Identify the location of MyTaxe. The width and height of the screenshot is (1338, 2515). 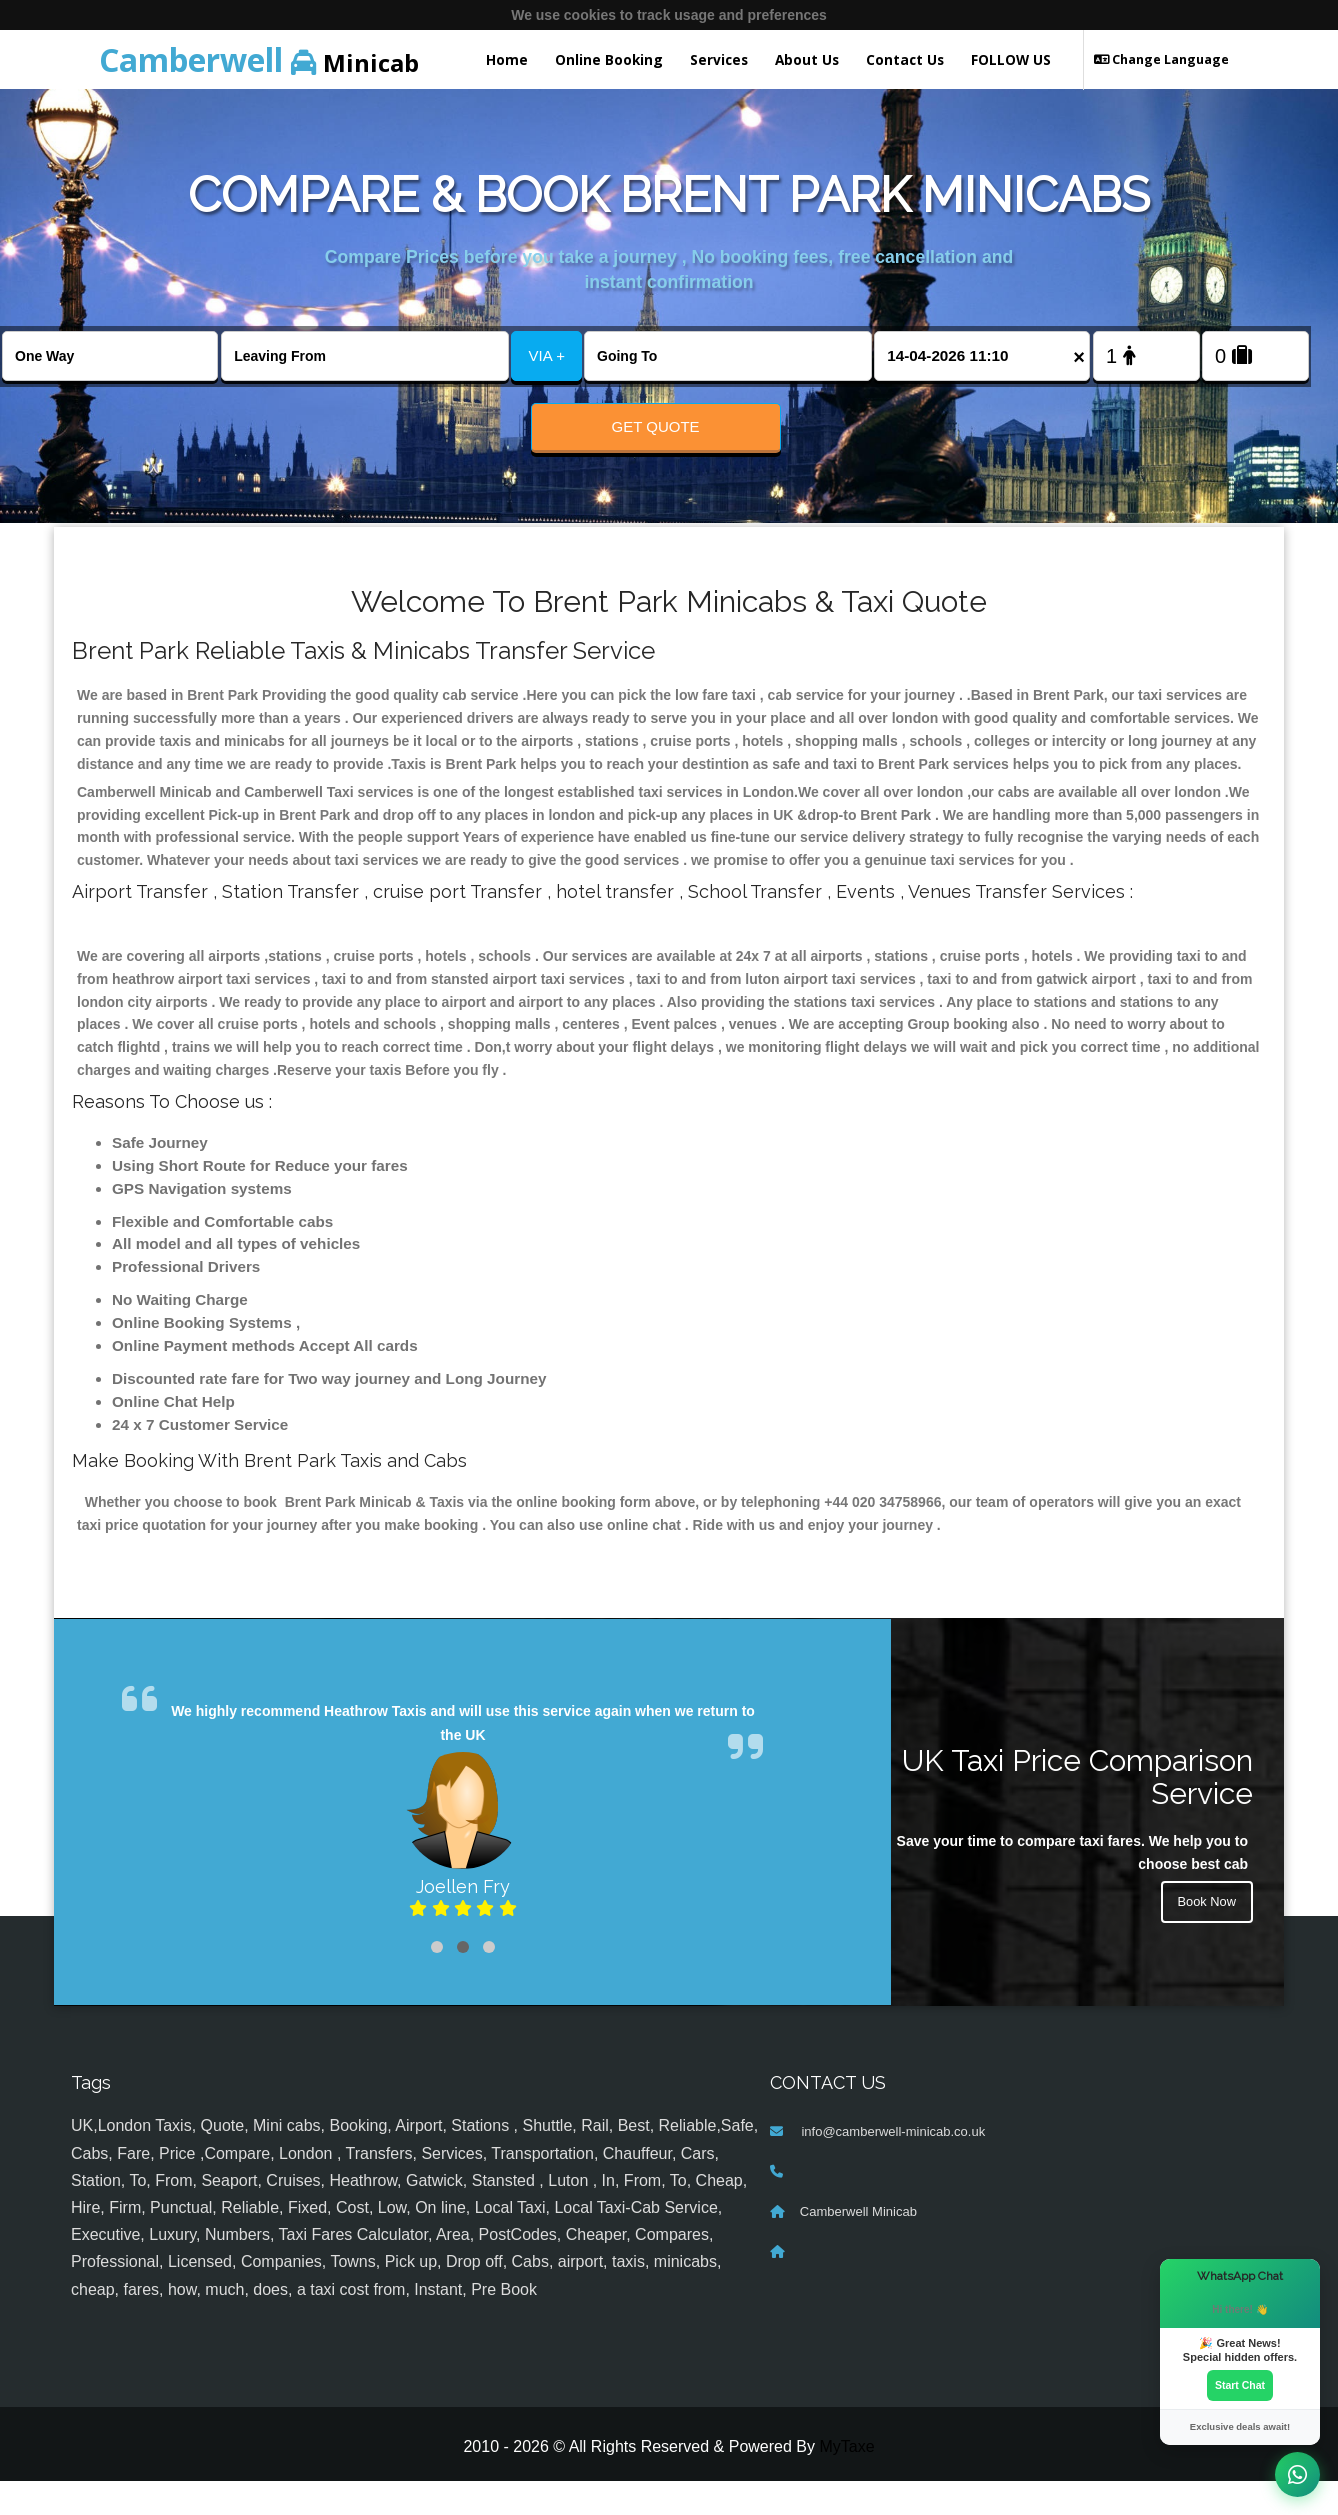
(846, 2480).